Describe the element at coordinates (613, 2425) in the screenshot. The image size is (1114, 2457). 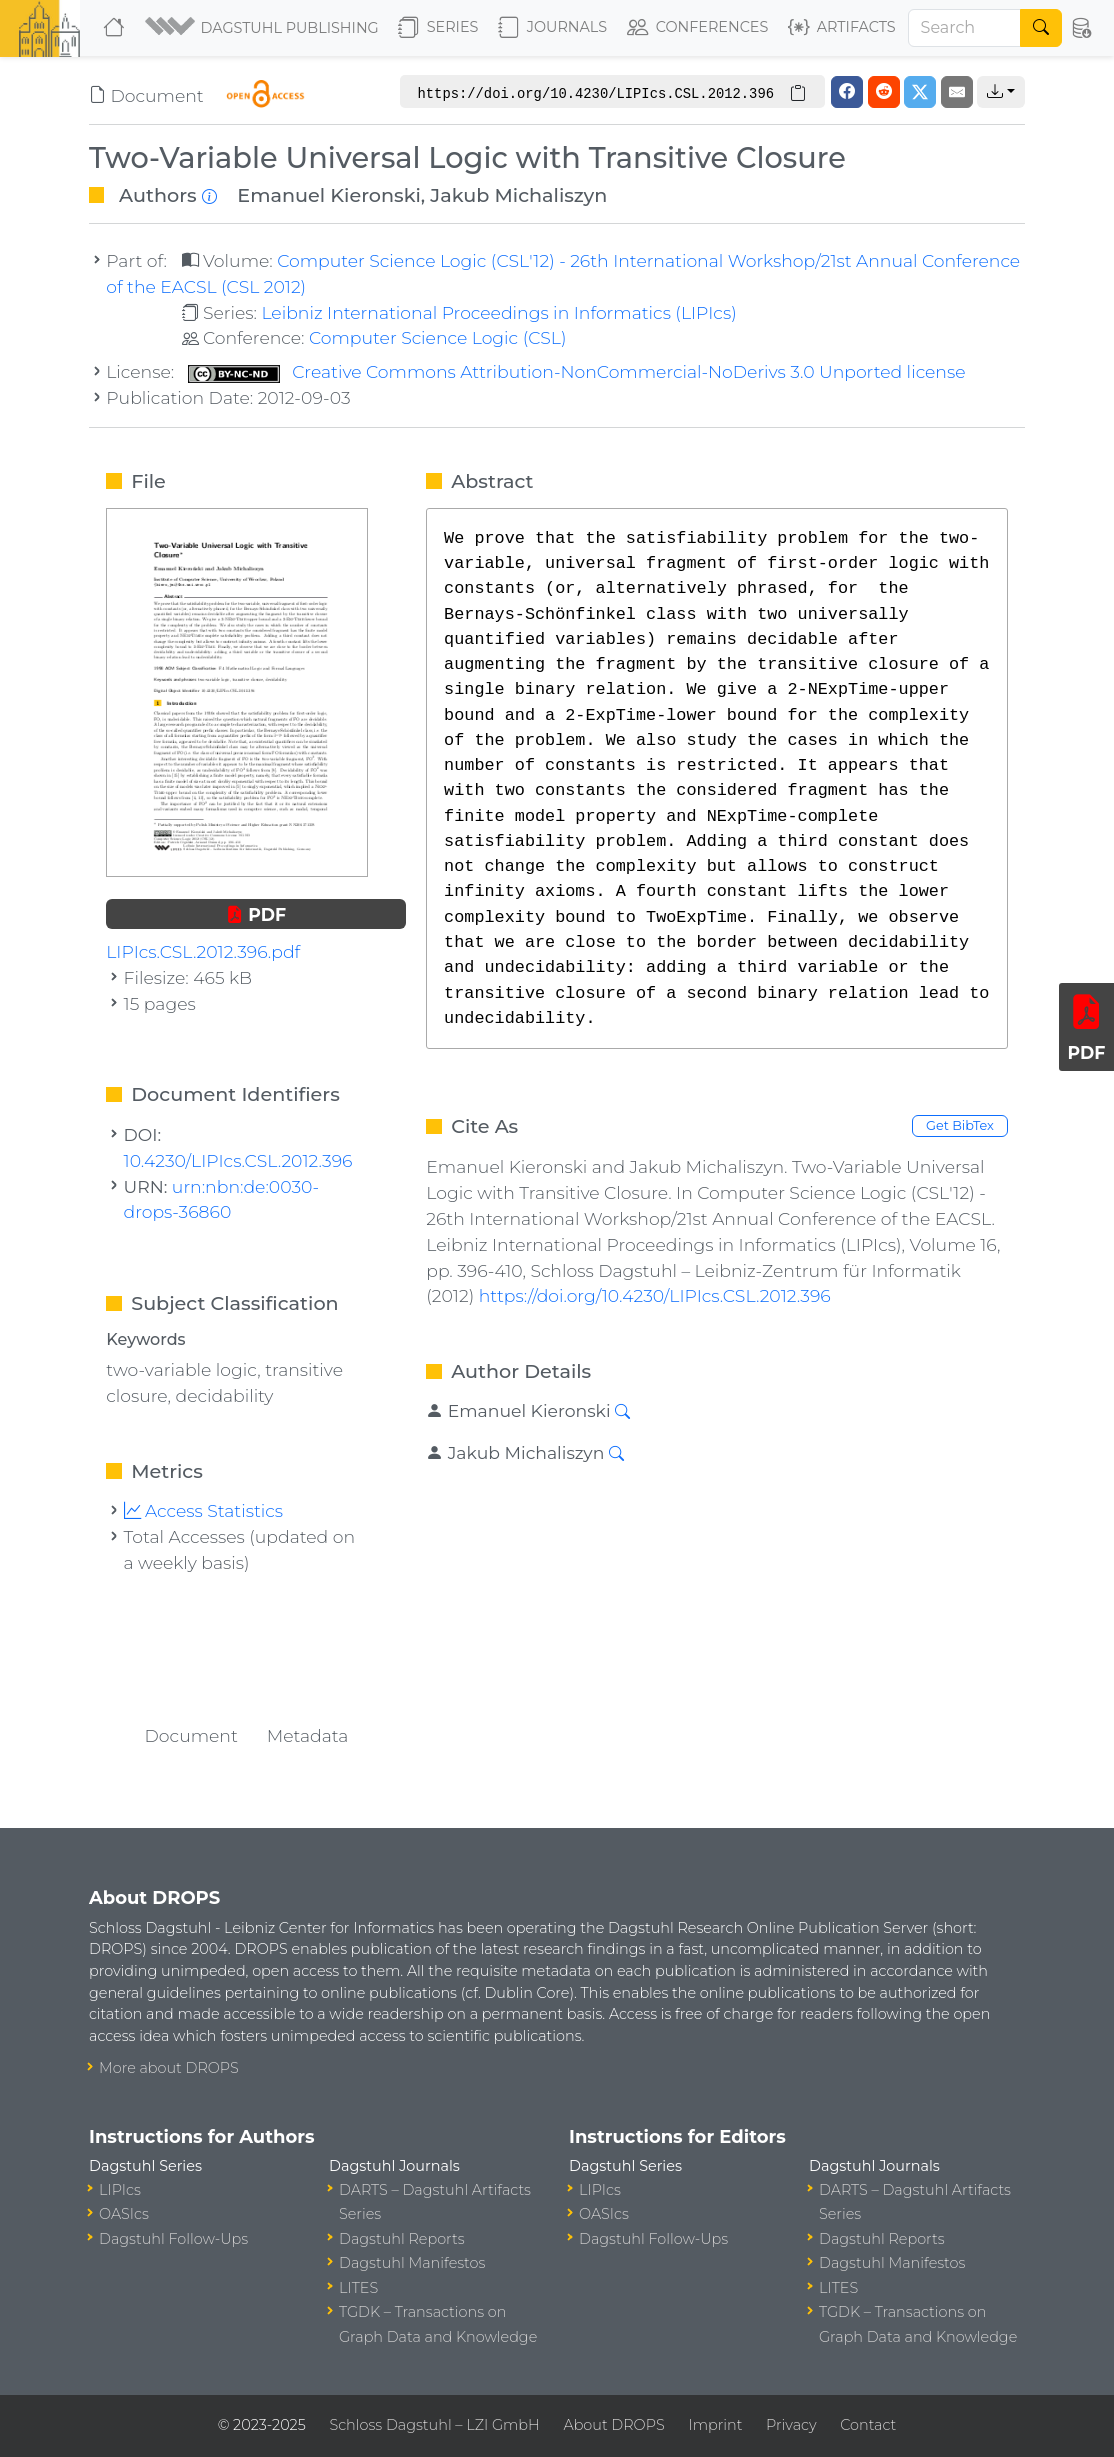
I see `About DROPS` at that location.